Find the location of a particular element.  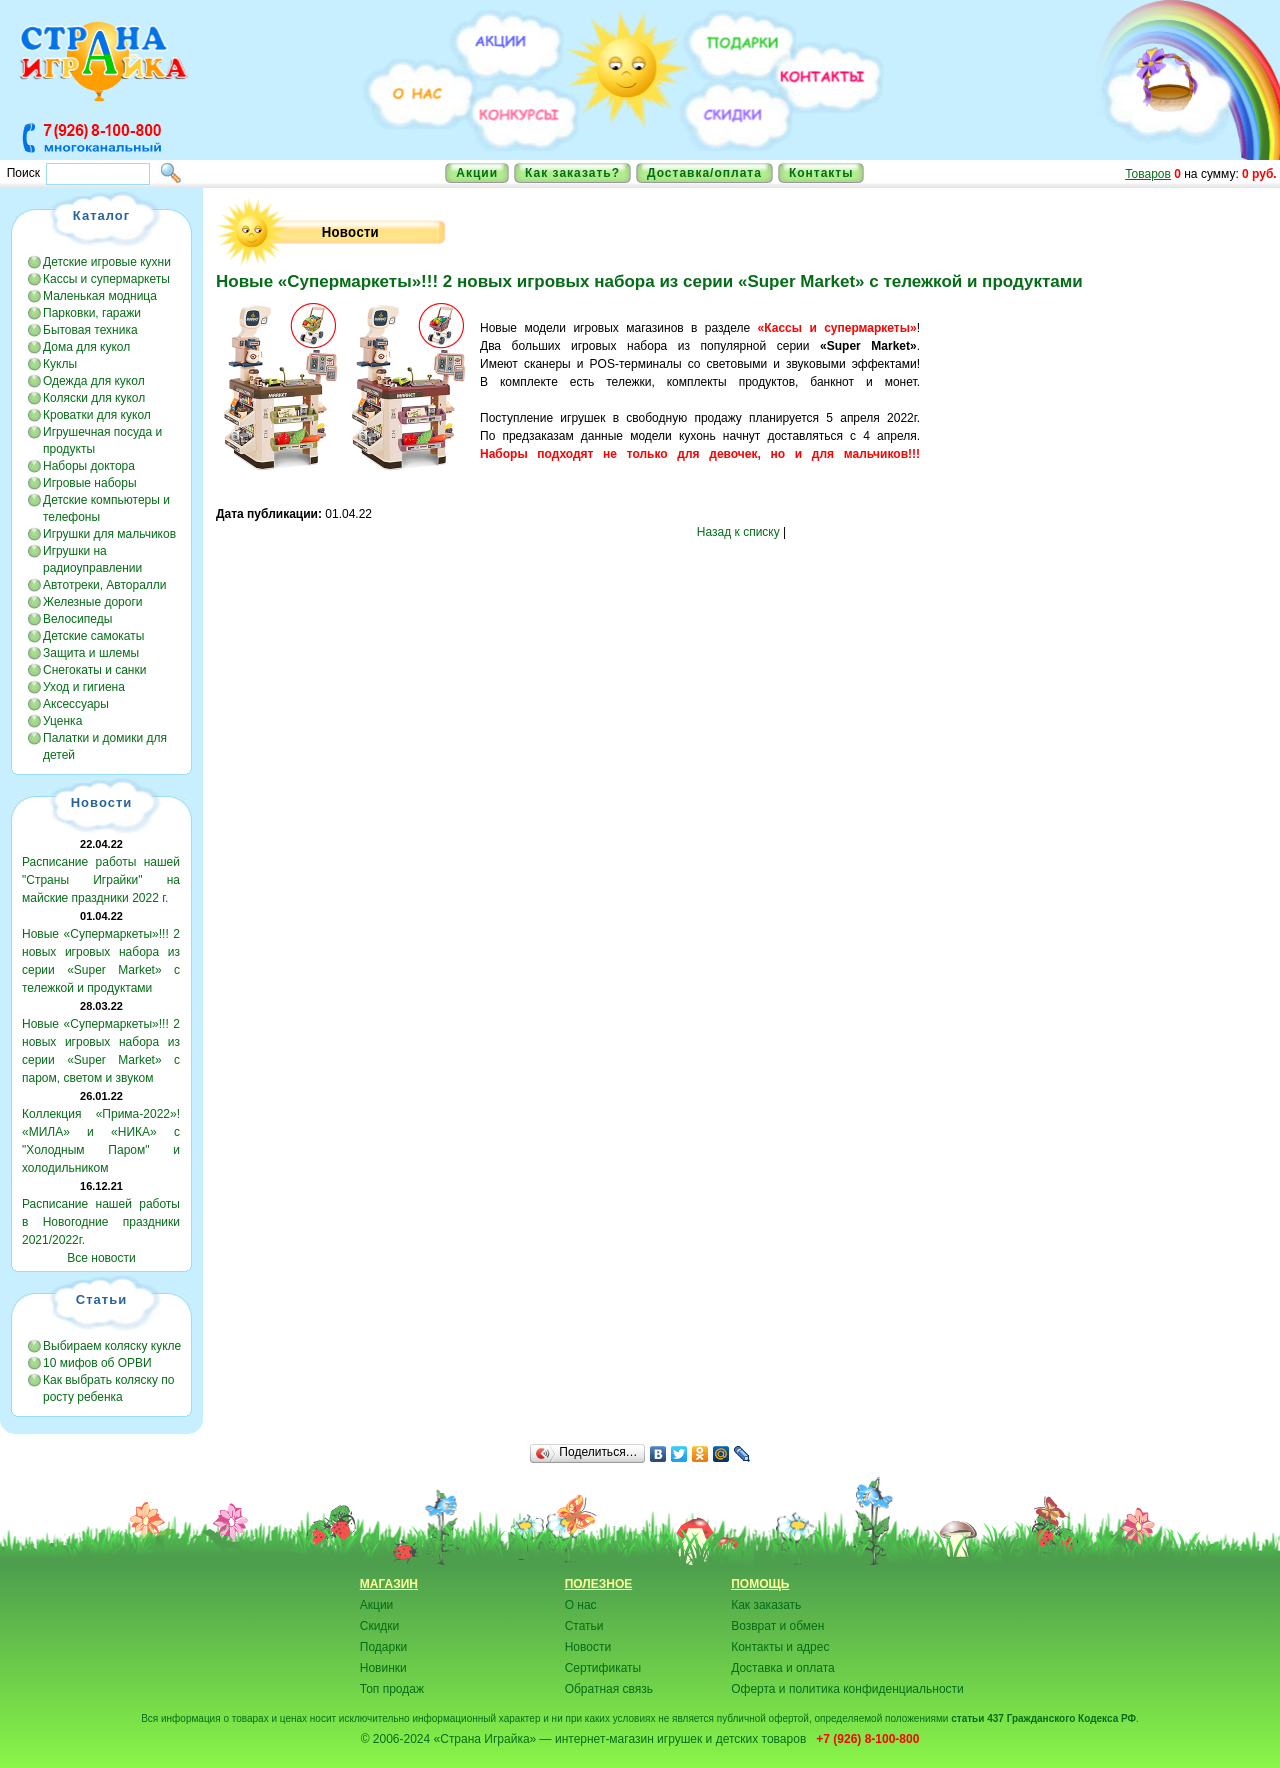

Расписание работы нашей "Страны Играйки" на майские праздники 2022 г. is located at coordinates (101, 880).